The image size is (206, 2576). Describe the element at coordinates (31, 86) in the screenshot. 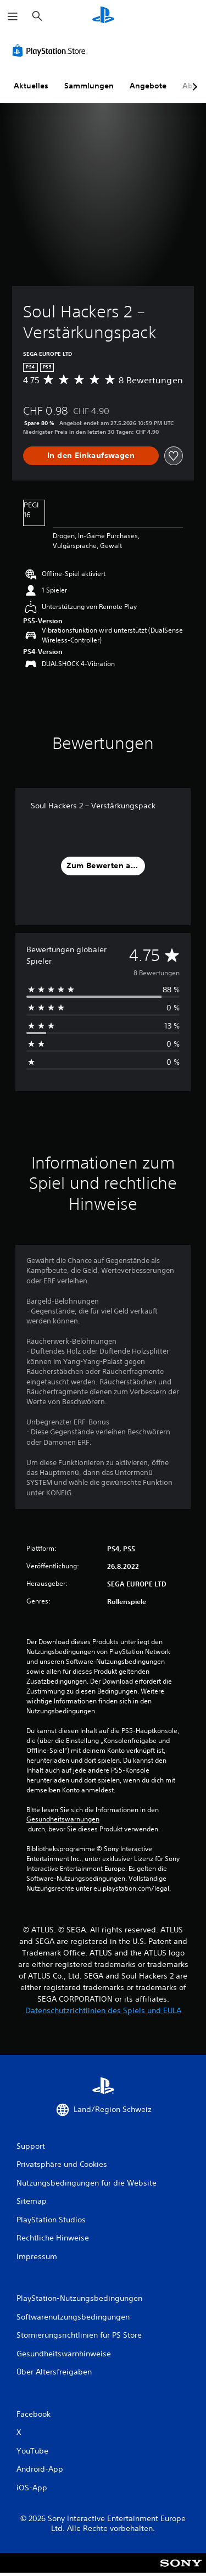

I see `Aktuelles` at that location.